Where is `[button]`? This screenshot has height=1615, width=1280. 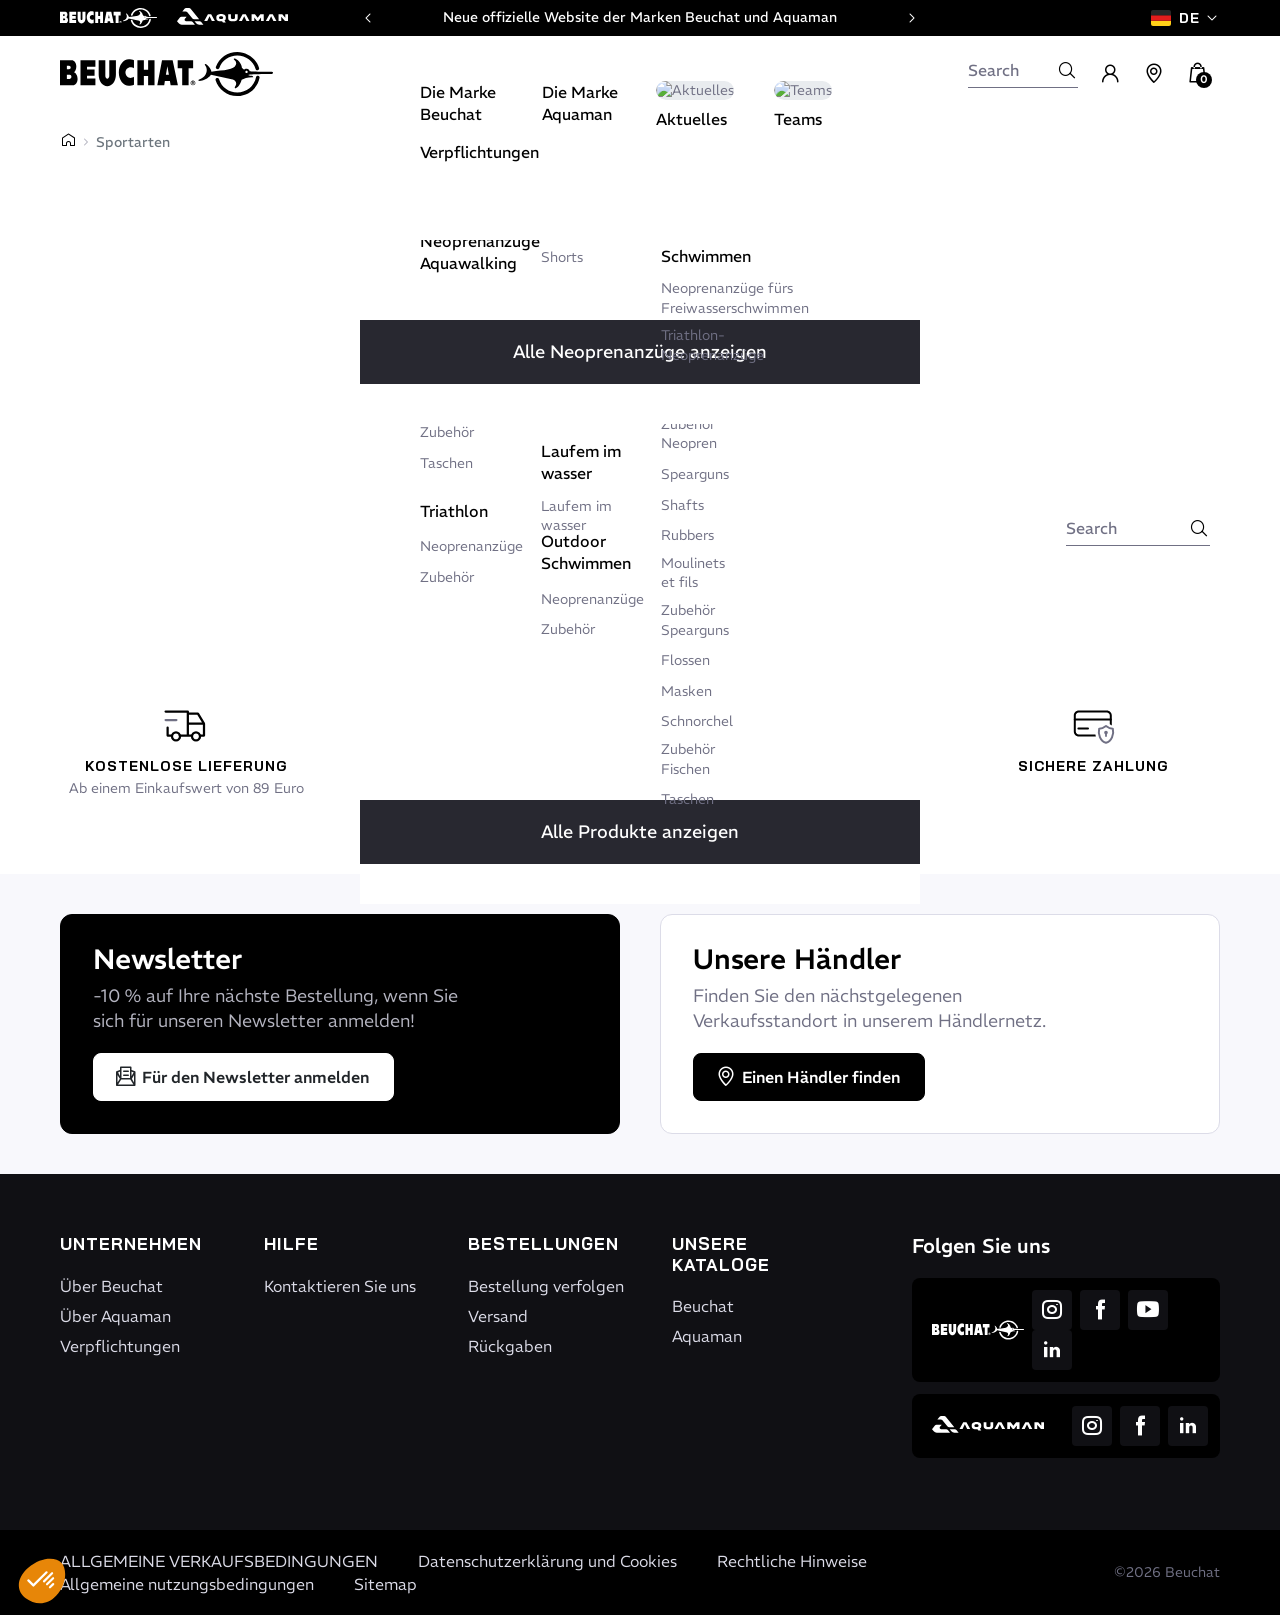
[button] is located at coordinates (42, 1581).